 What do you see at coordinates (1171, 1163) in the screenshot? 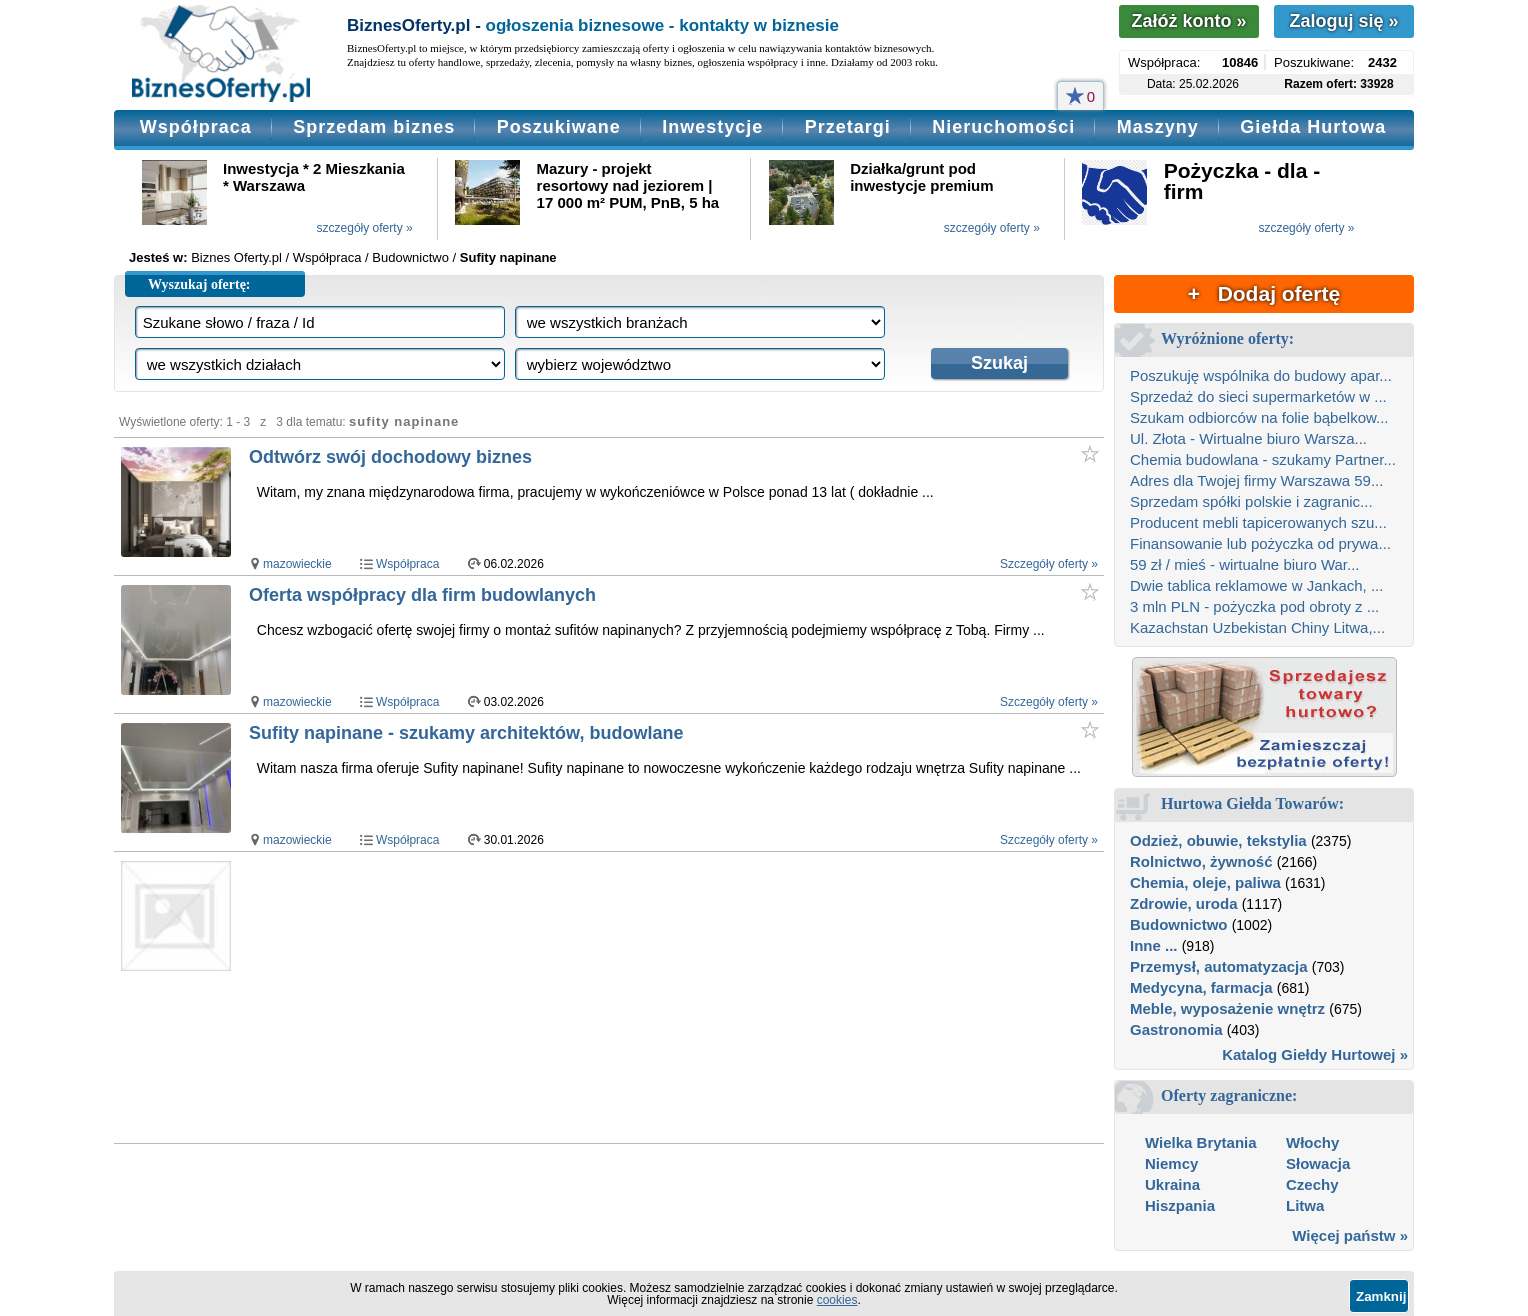
I see `Niemcy` at bounding box center [1171, 1163].